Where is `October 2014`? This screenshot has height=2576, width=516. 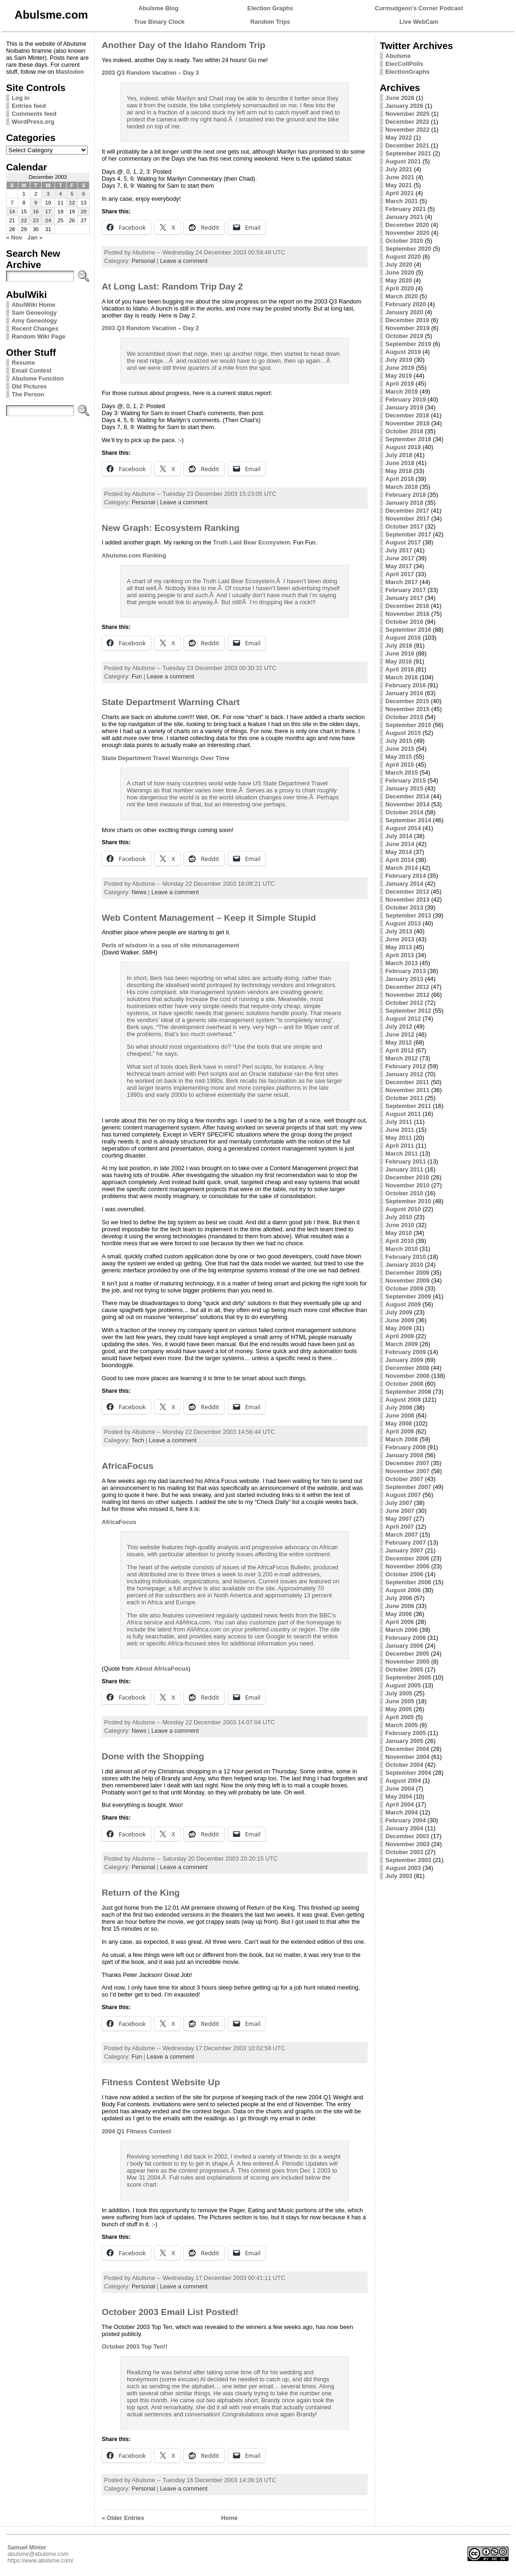
October 2014 is located at coordinates (404, 812).